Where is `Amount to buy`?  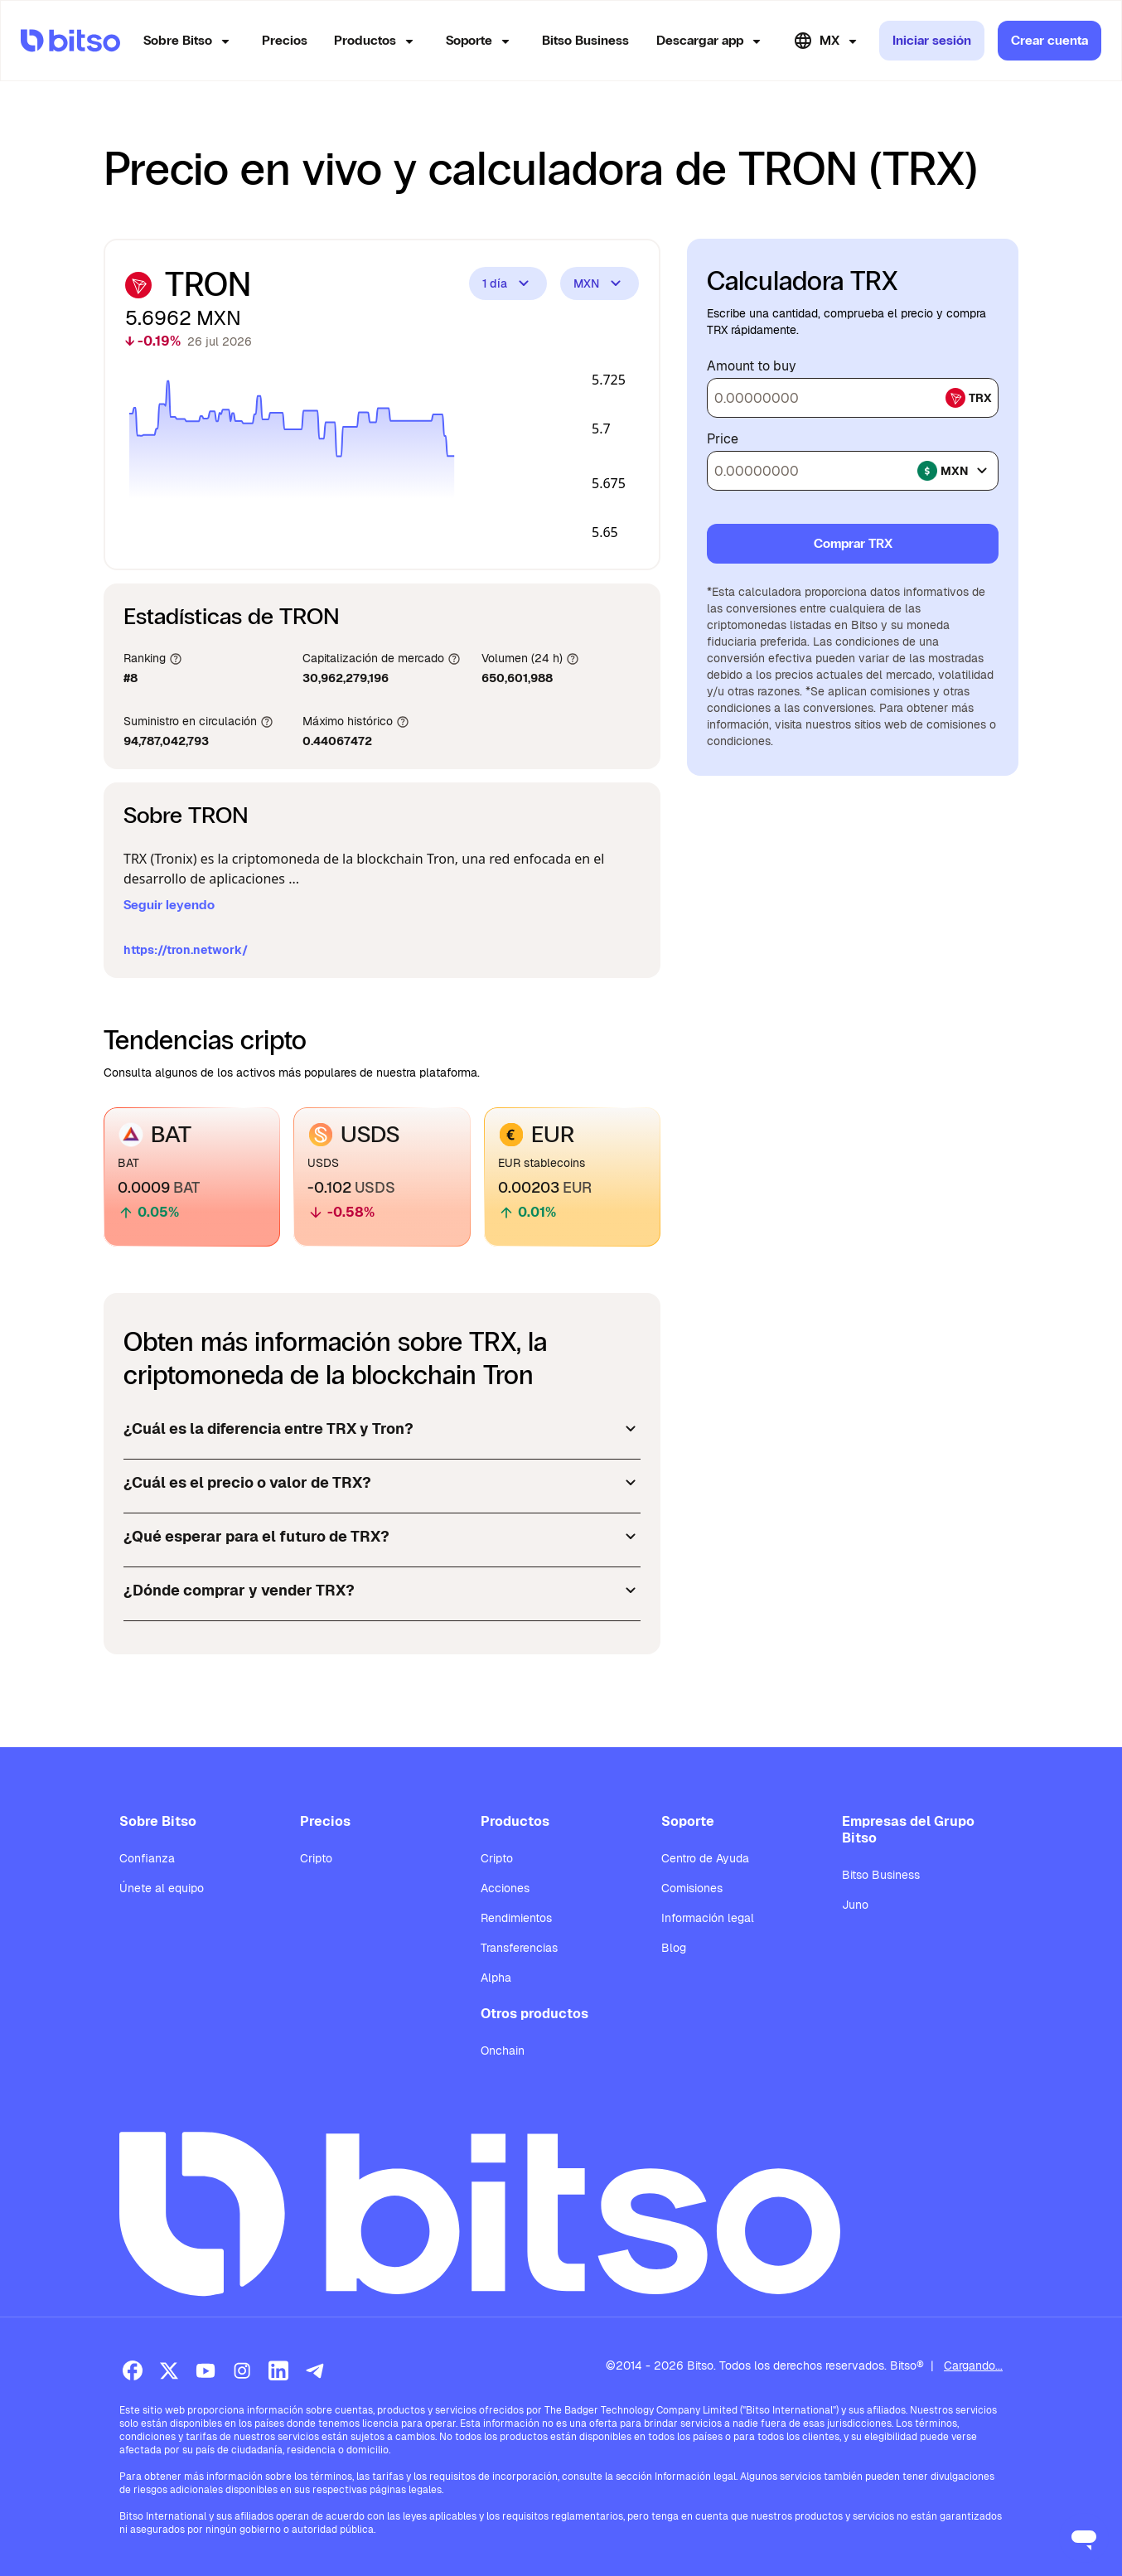 Amount to buy is located at coordinates (751, 366).